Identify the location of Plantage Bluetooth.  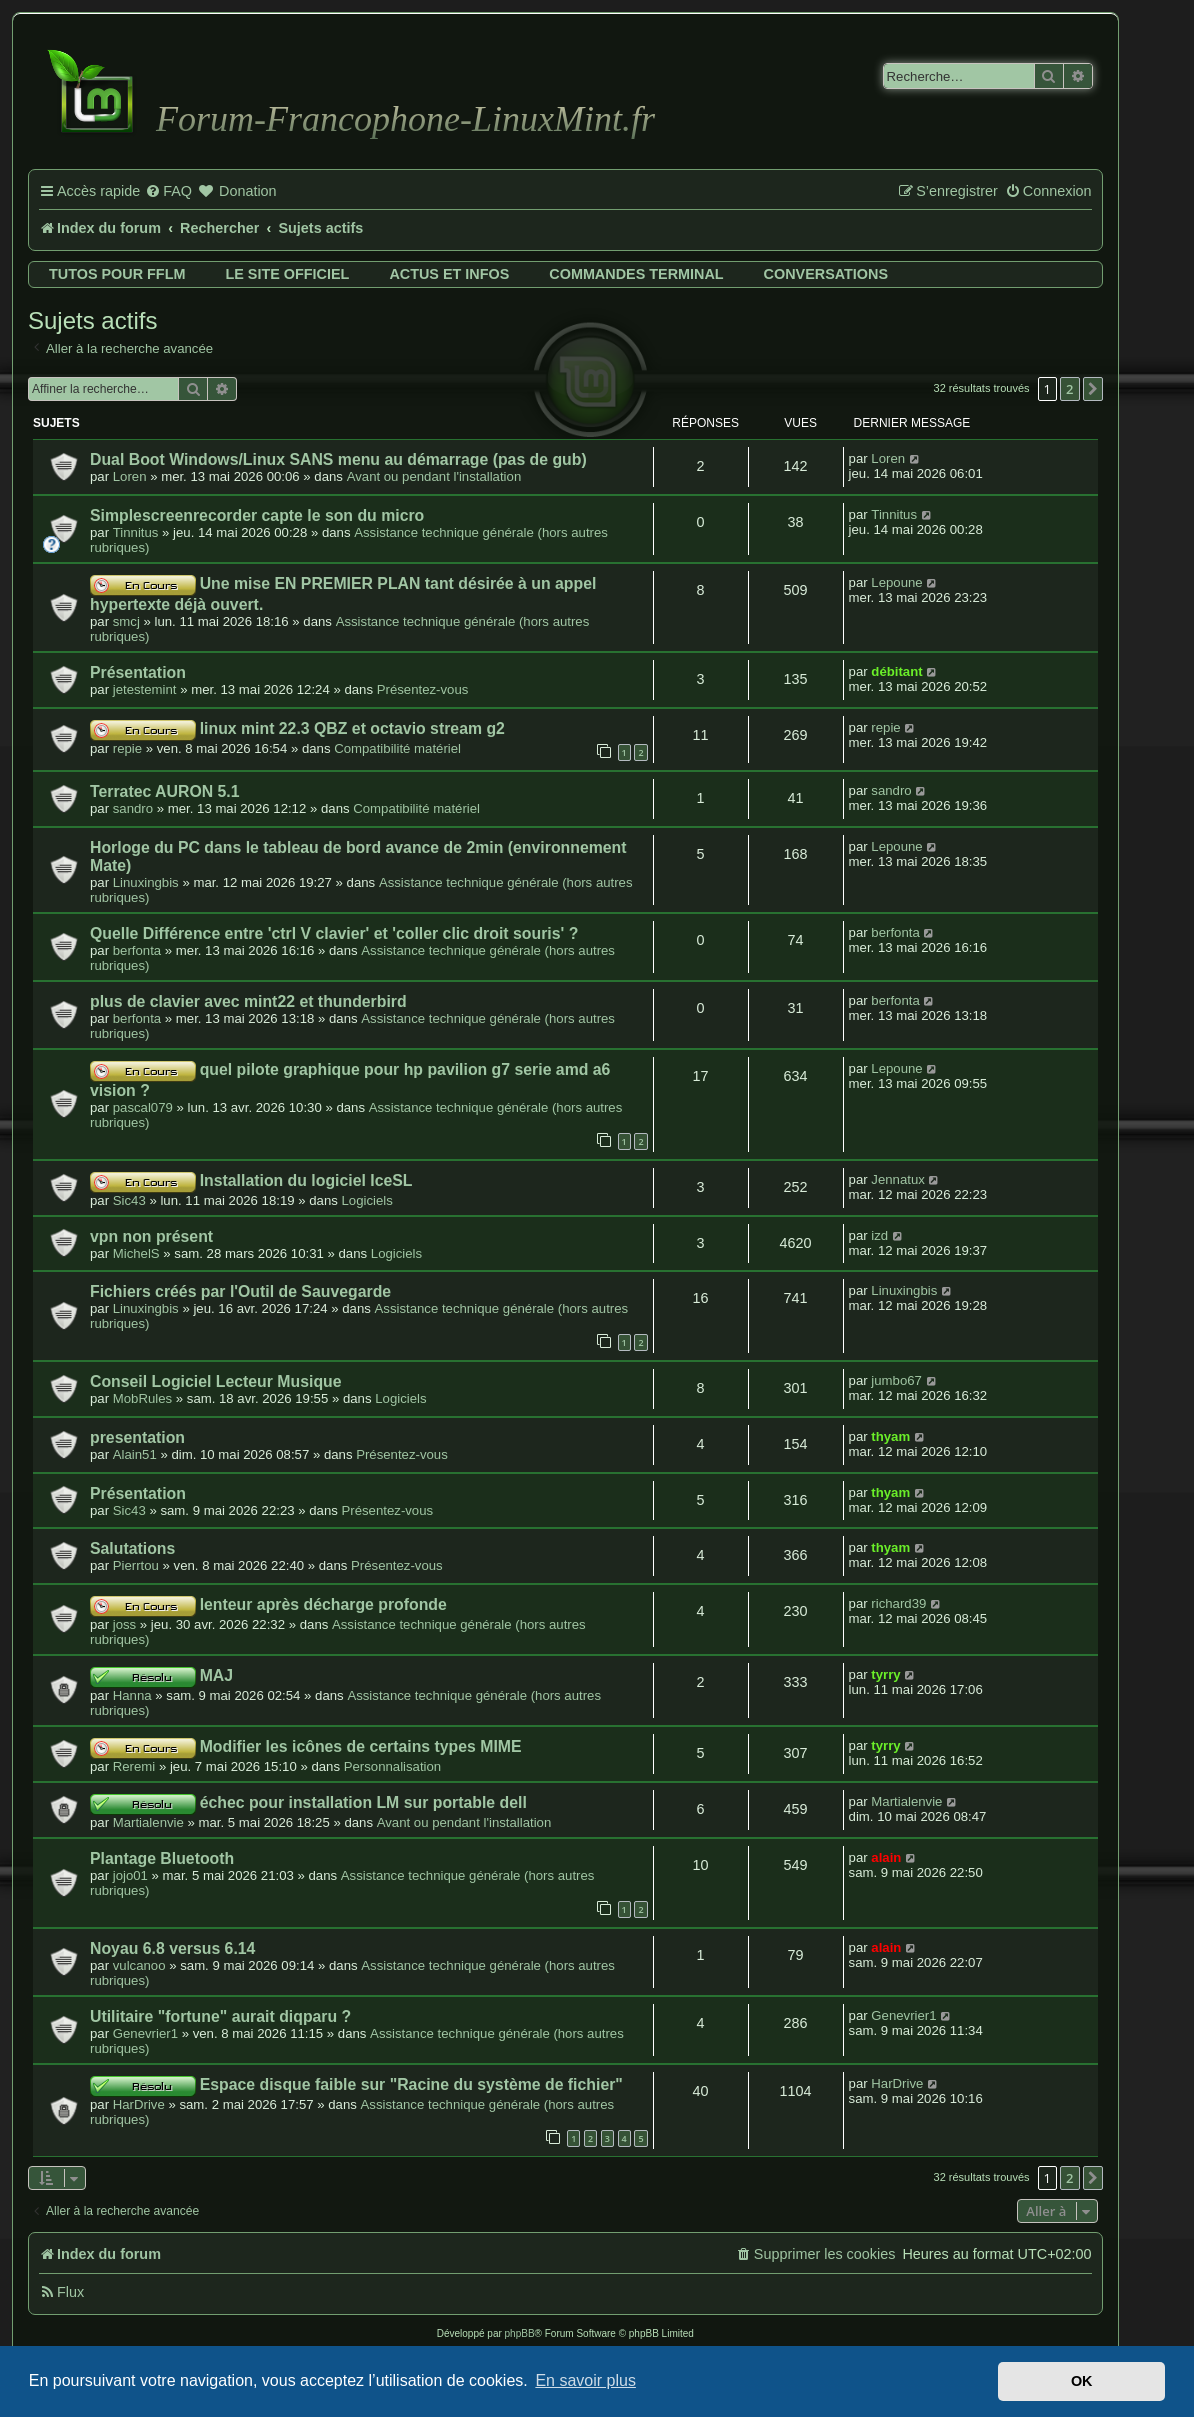
(162, 1858).